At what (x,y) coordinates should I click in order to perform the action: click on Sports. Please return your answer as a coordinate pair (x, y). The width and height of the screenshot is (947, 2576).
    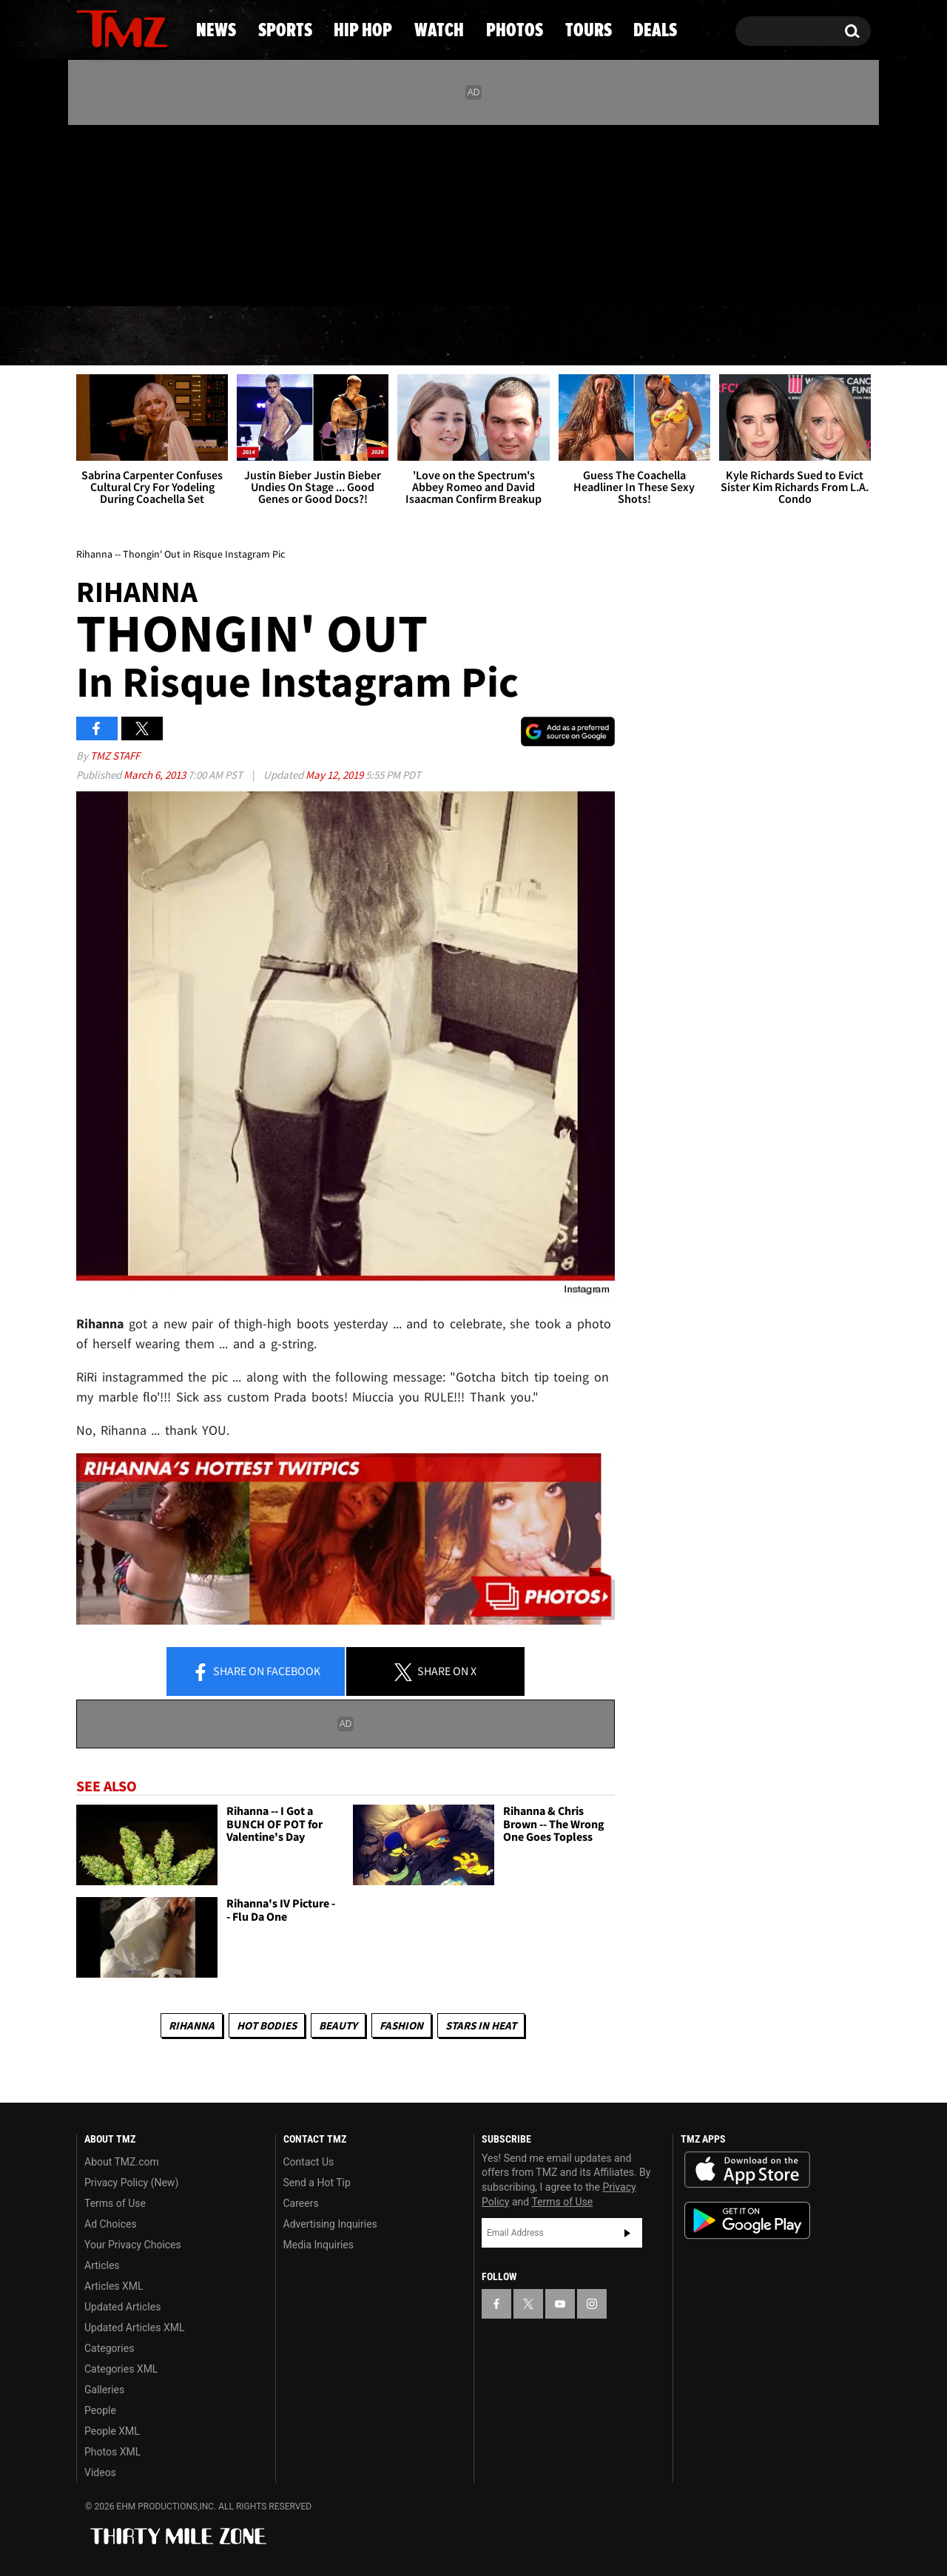
    Looking at the image, I should click on (222, 336).